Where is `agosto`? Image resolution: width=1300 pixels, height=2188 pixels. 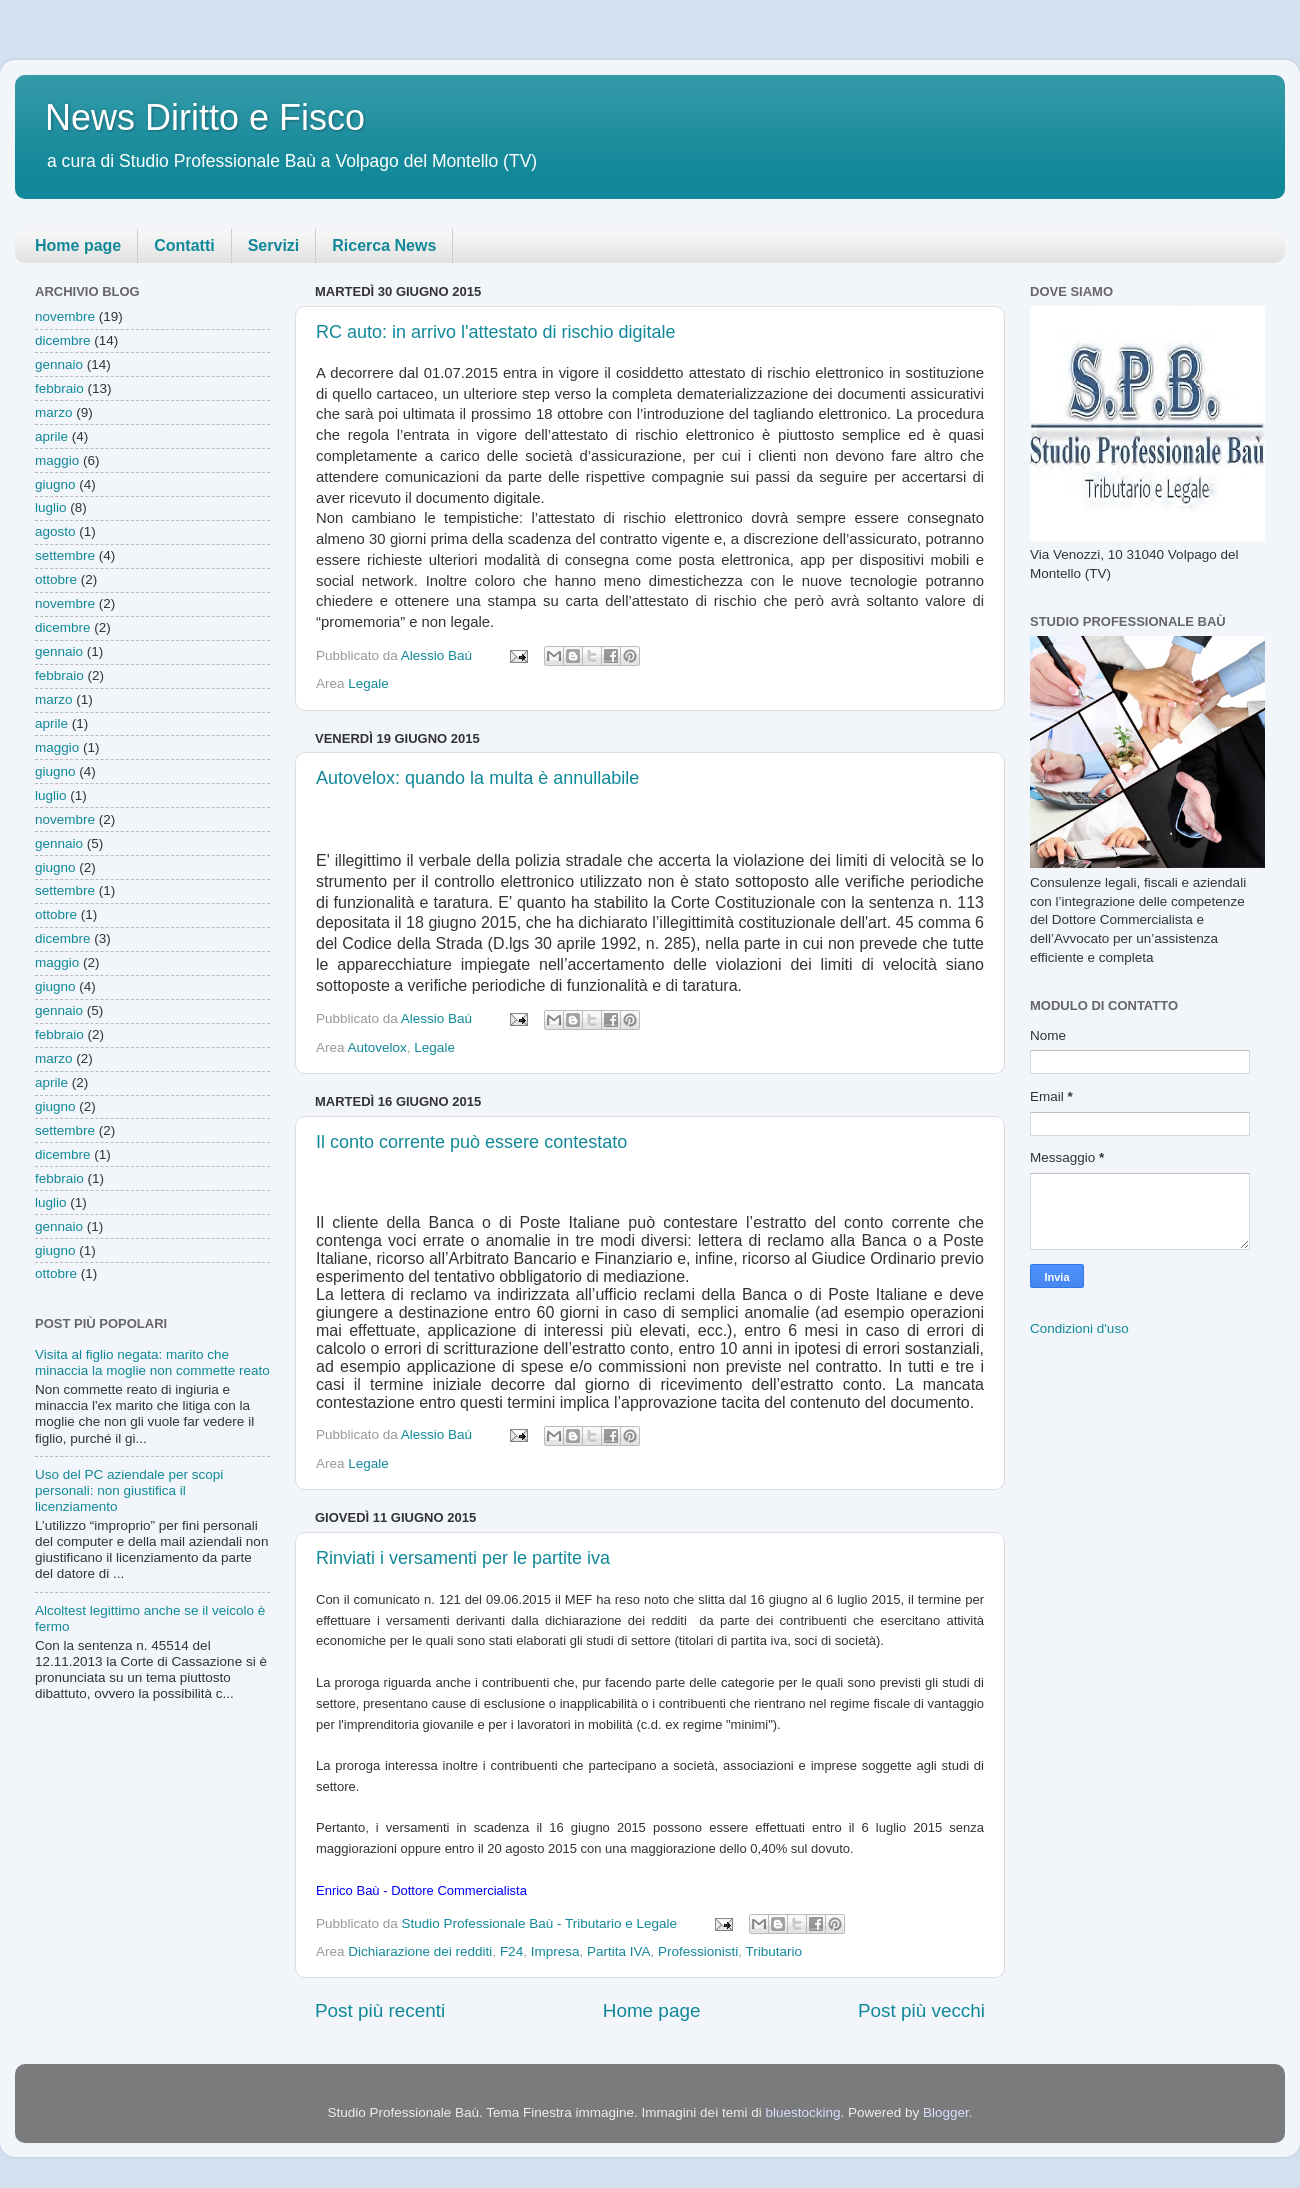
agosto is located at coordinates (55, 531).